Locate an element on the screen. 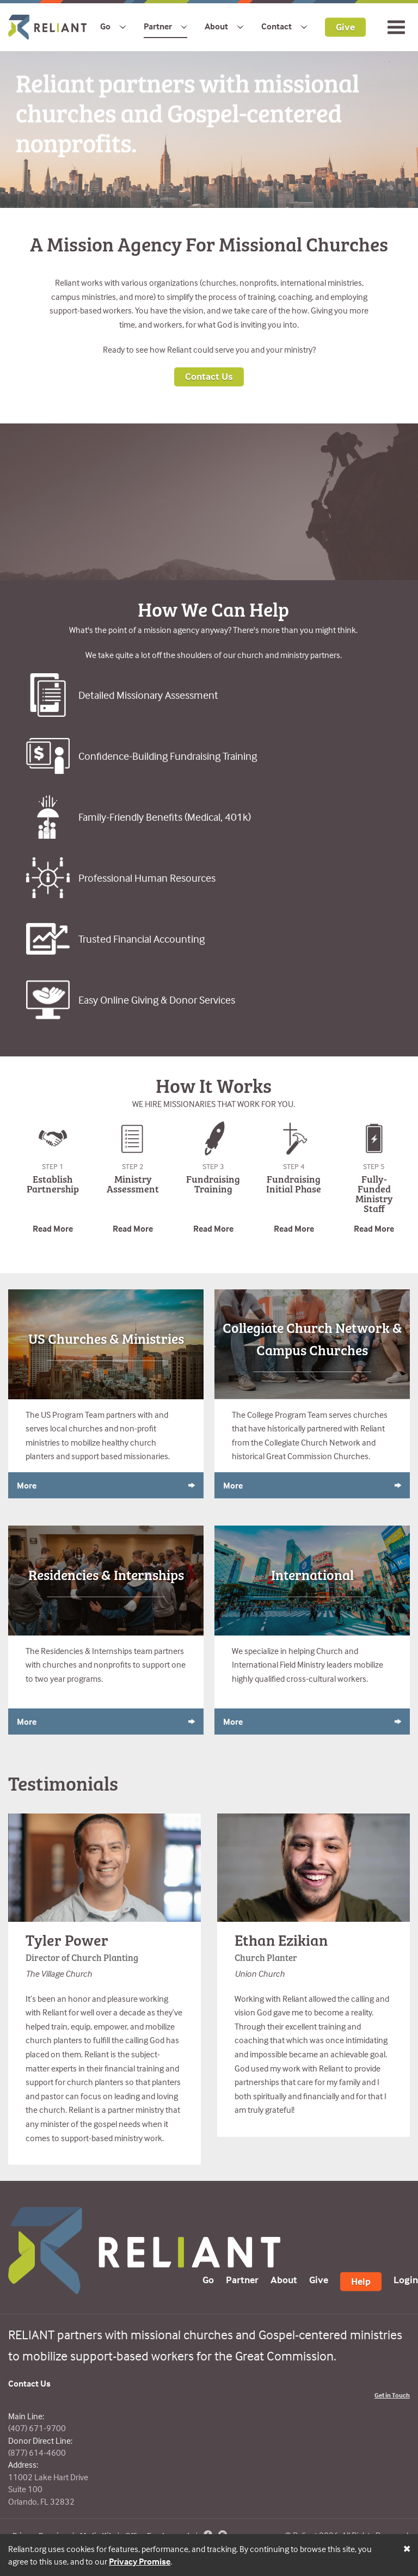 This screenshot has width=418, height=2576. Go is located at coordinates (105, 26).